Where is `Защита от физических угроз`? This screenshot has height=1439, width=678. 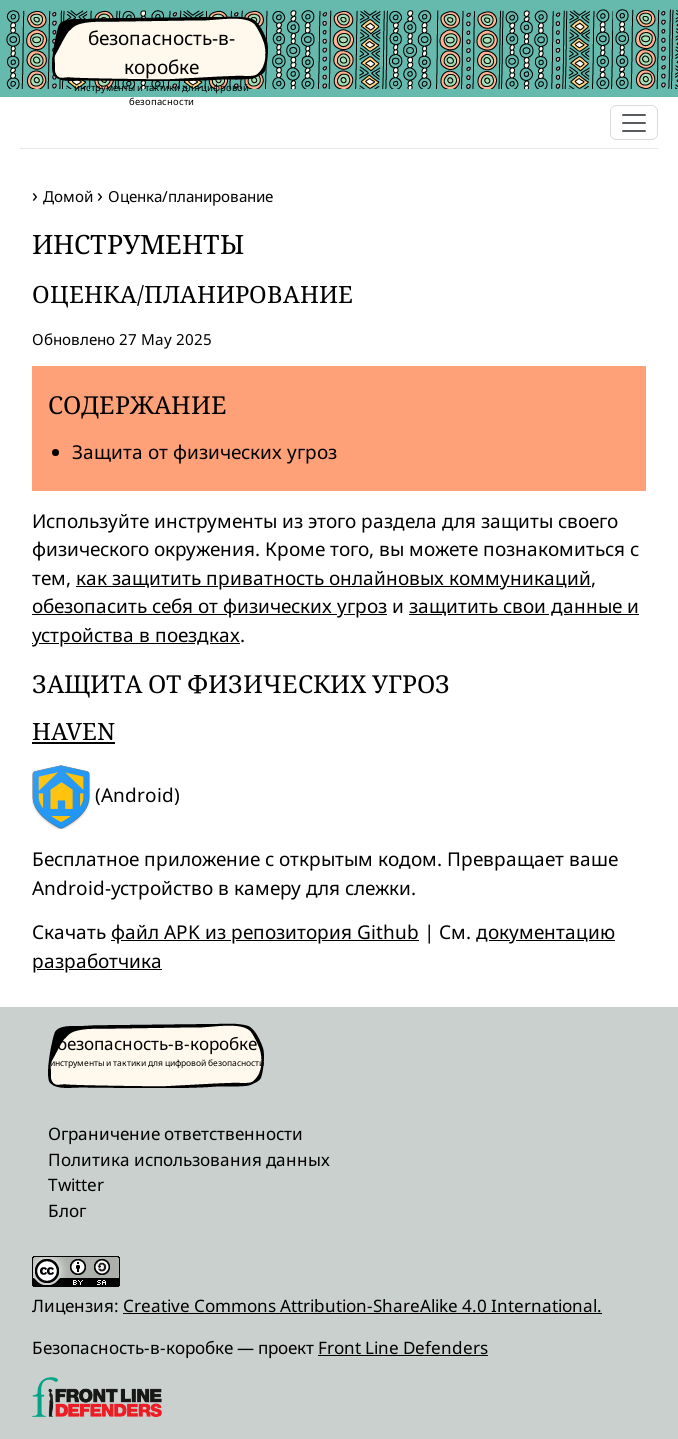
Защита от физических угроз is located at coordinates (204, 452).